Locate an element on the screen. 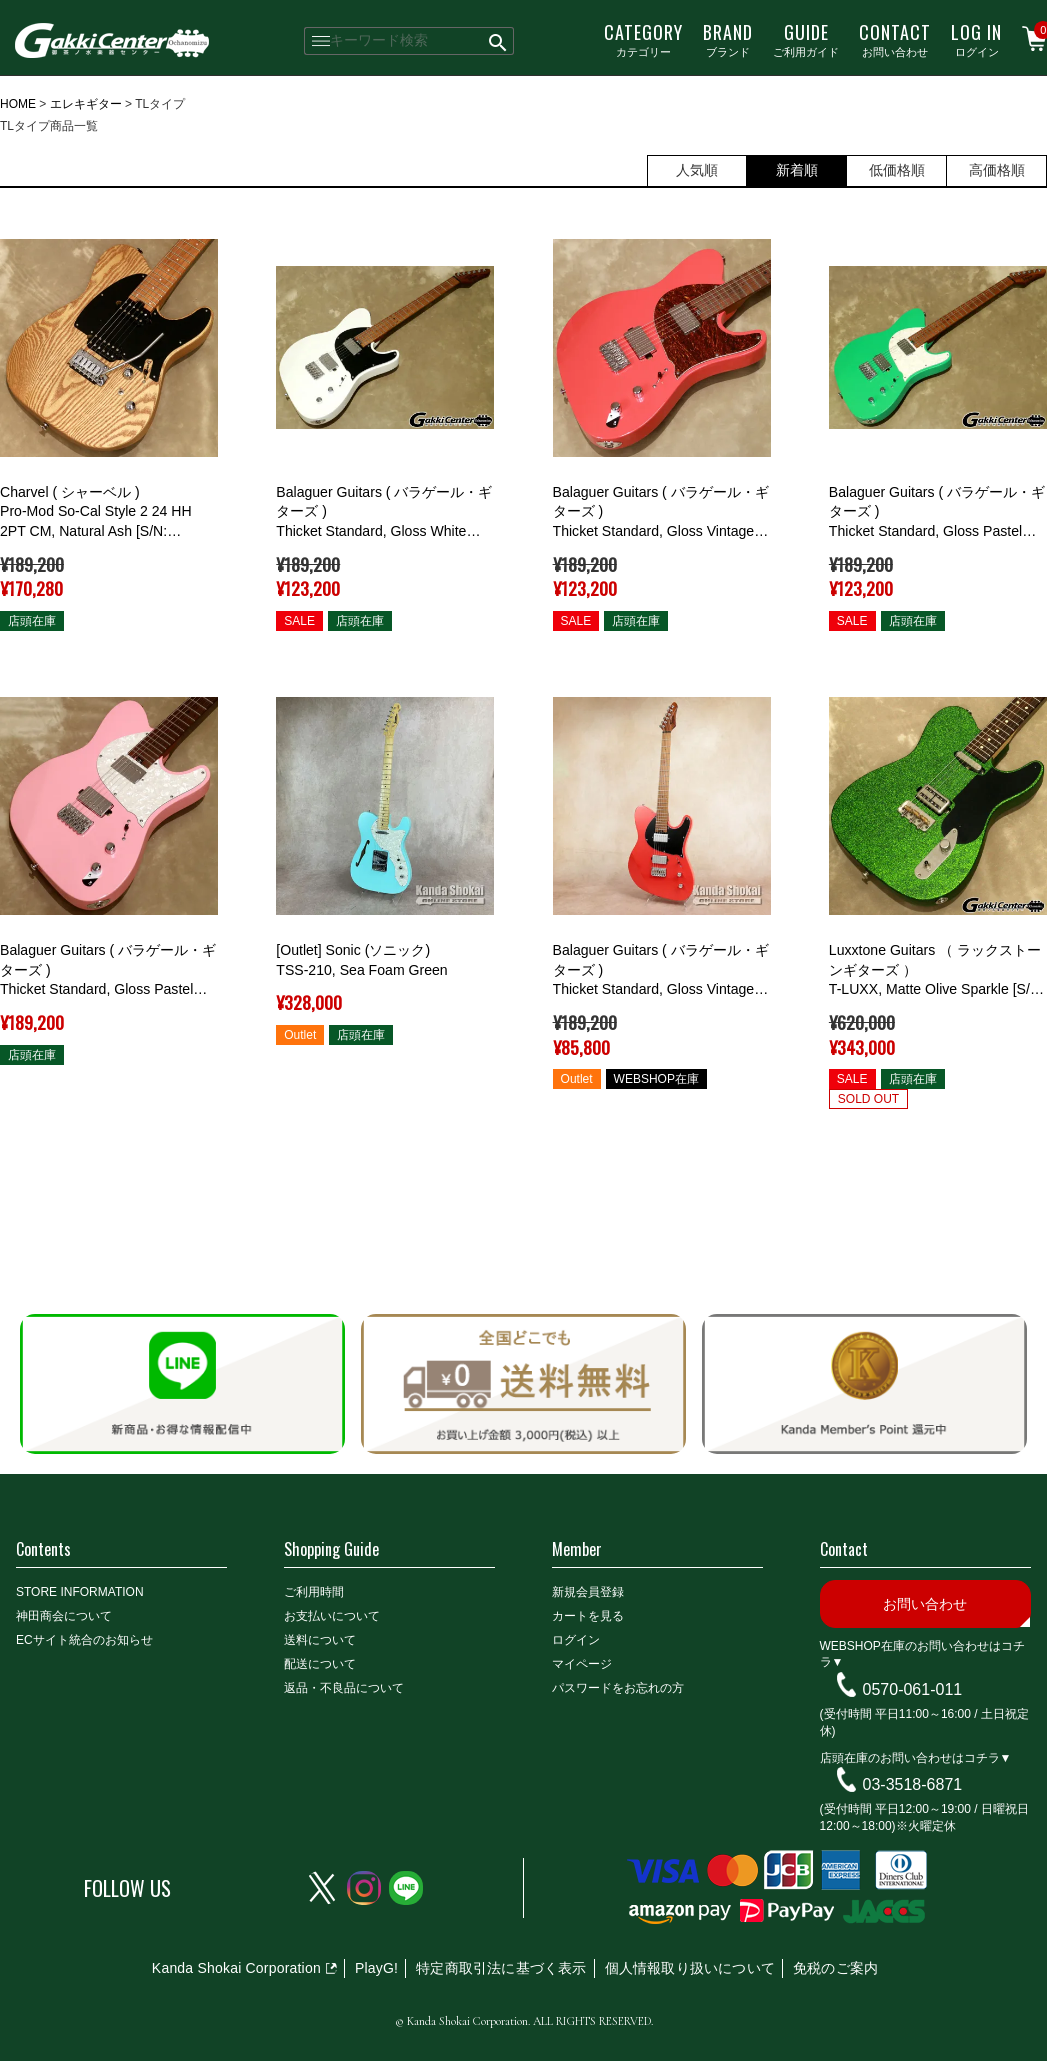  高価格順 is located at coordinates (997, 170).